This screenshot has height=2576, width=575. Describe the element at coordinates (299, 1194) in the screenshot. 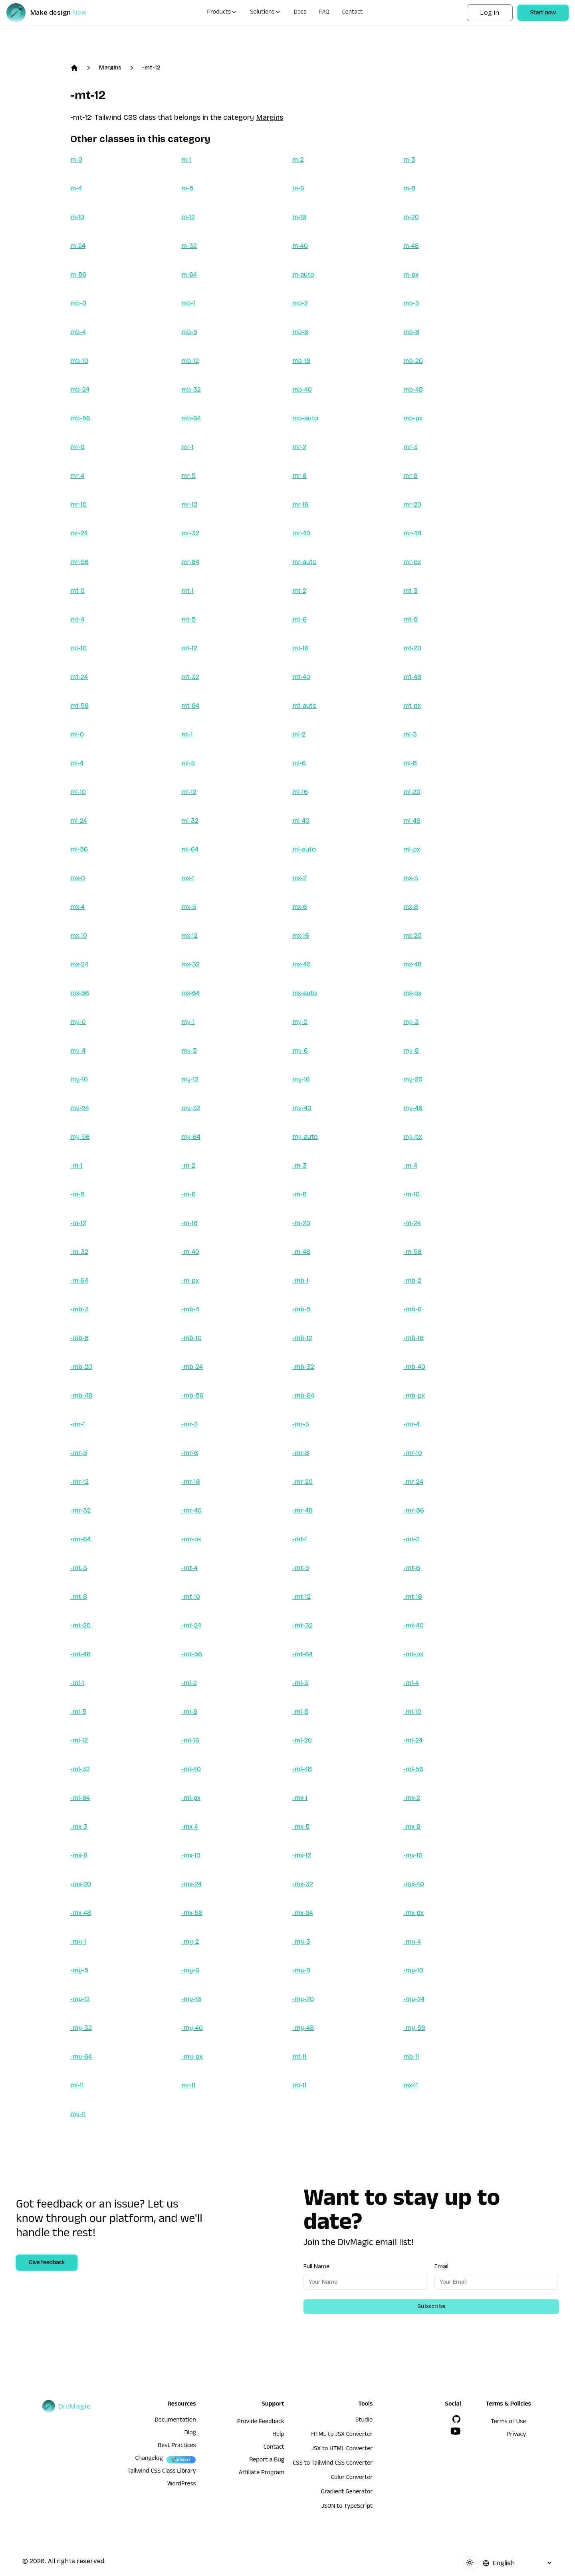

I see `-m-8` at that location.